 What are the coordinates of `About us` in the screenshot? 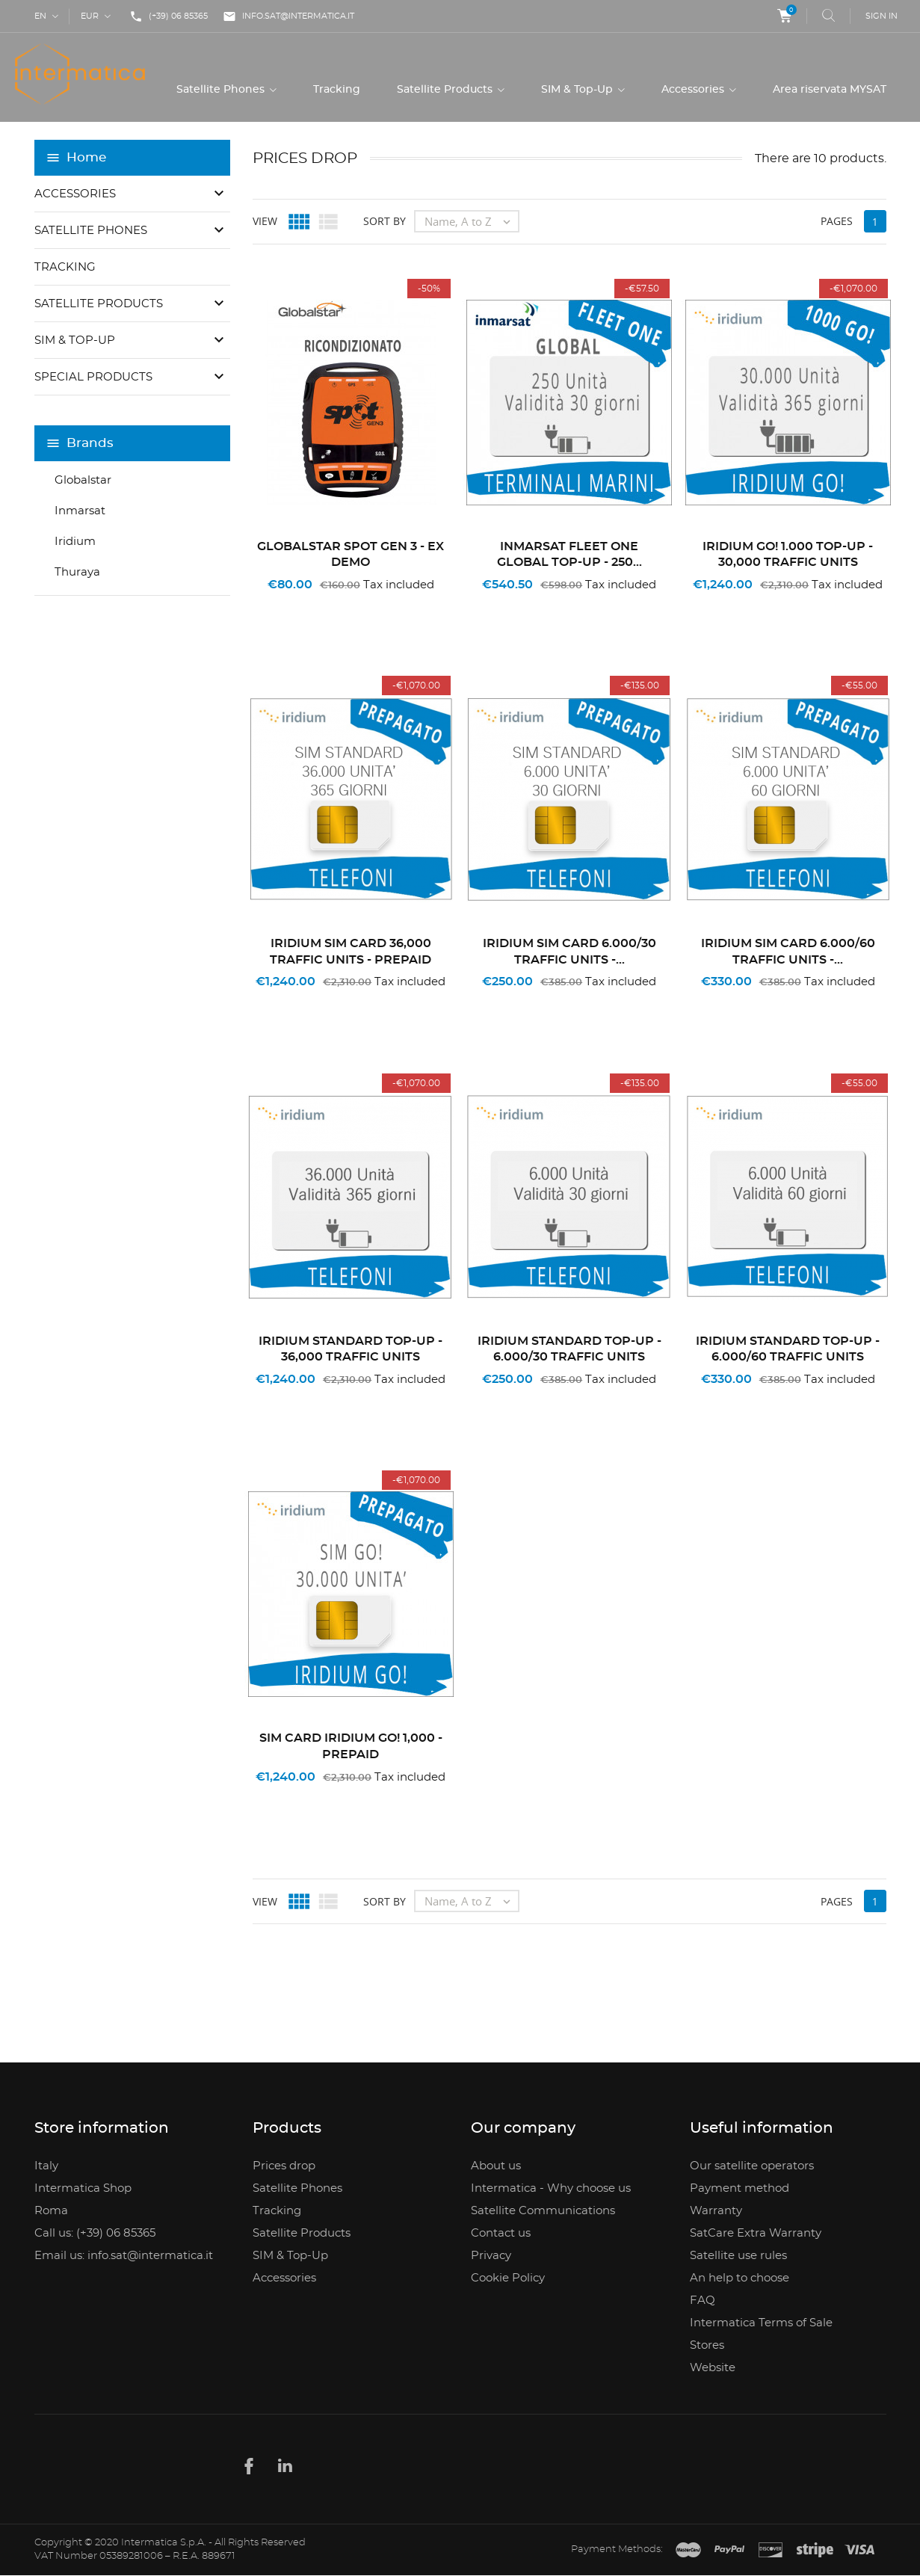 It's located at (496, 2166).